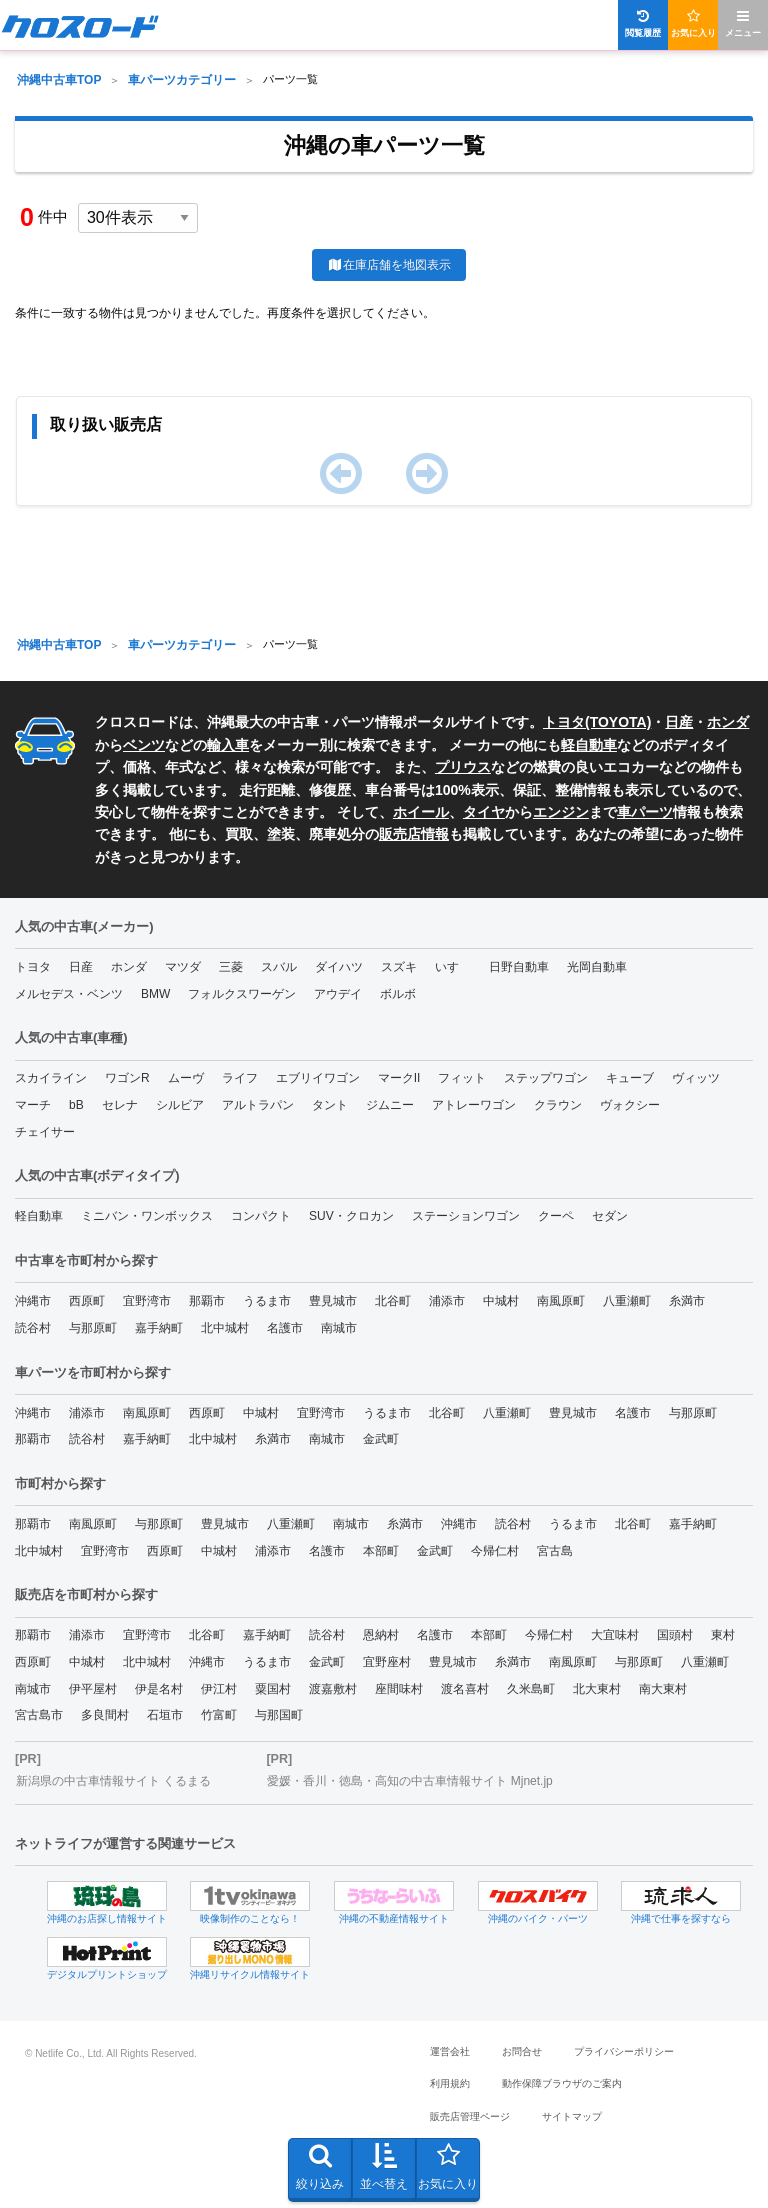 The image size is (768, 2208). I want to click on 販売店管理ページ, so click(470, 2116).